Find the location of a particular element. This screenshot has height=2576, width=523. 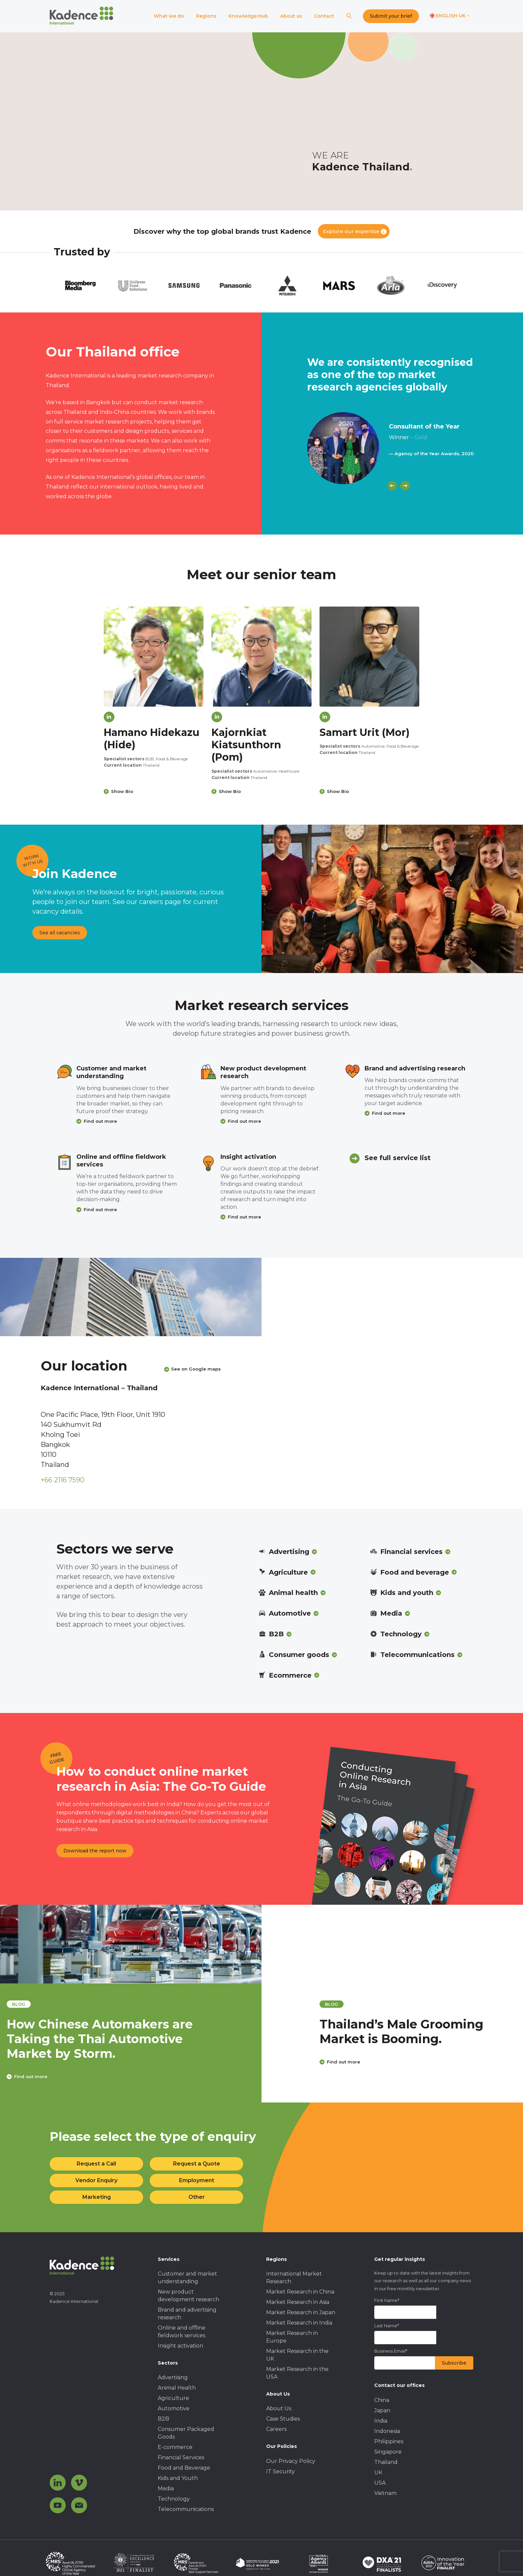

Animal Health [menuitem] is located at coordinates (177, 2388).